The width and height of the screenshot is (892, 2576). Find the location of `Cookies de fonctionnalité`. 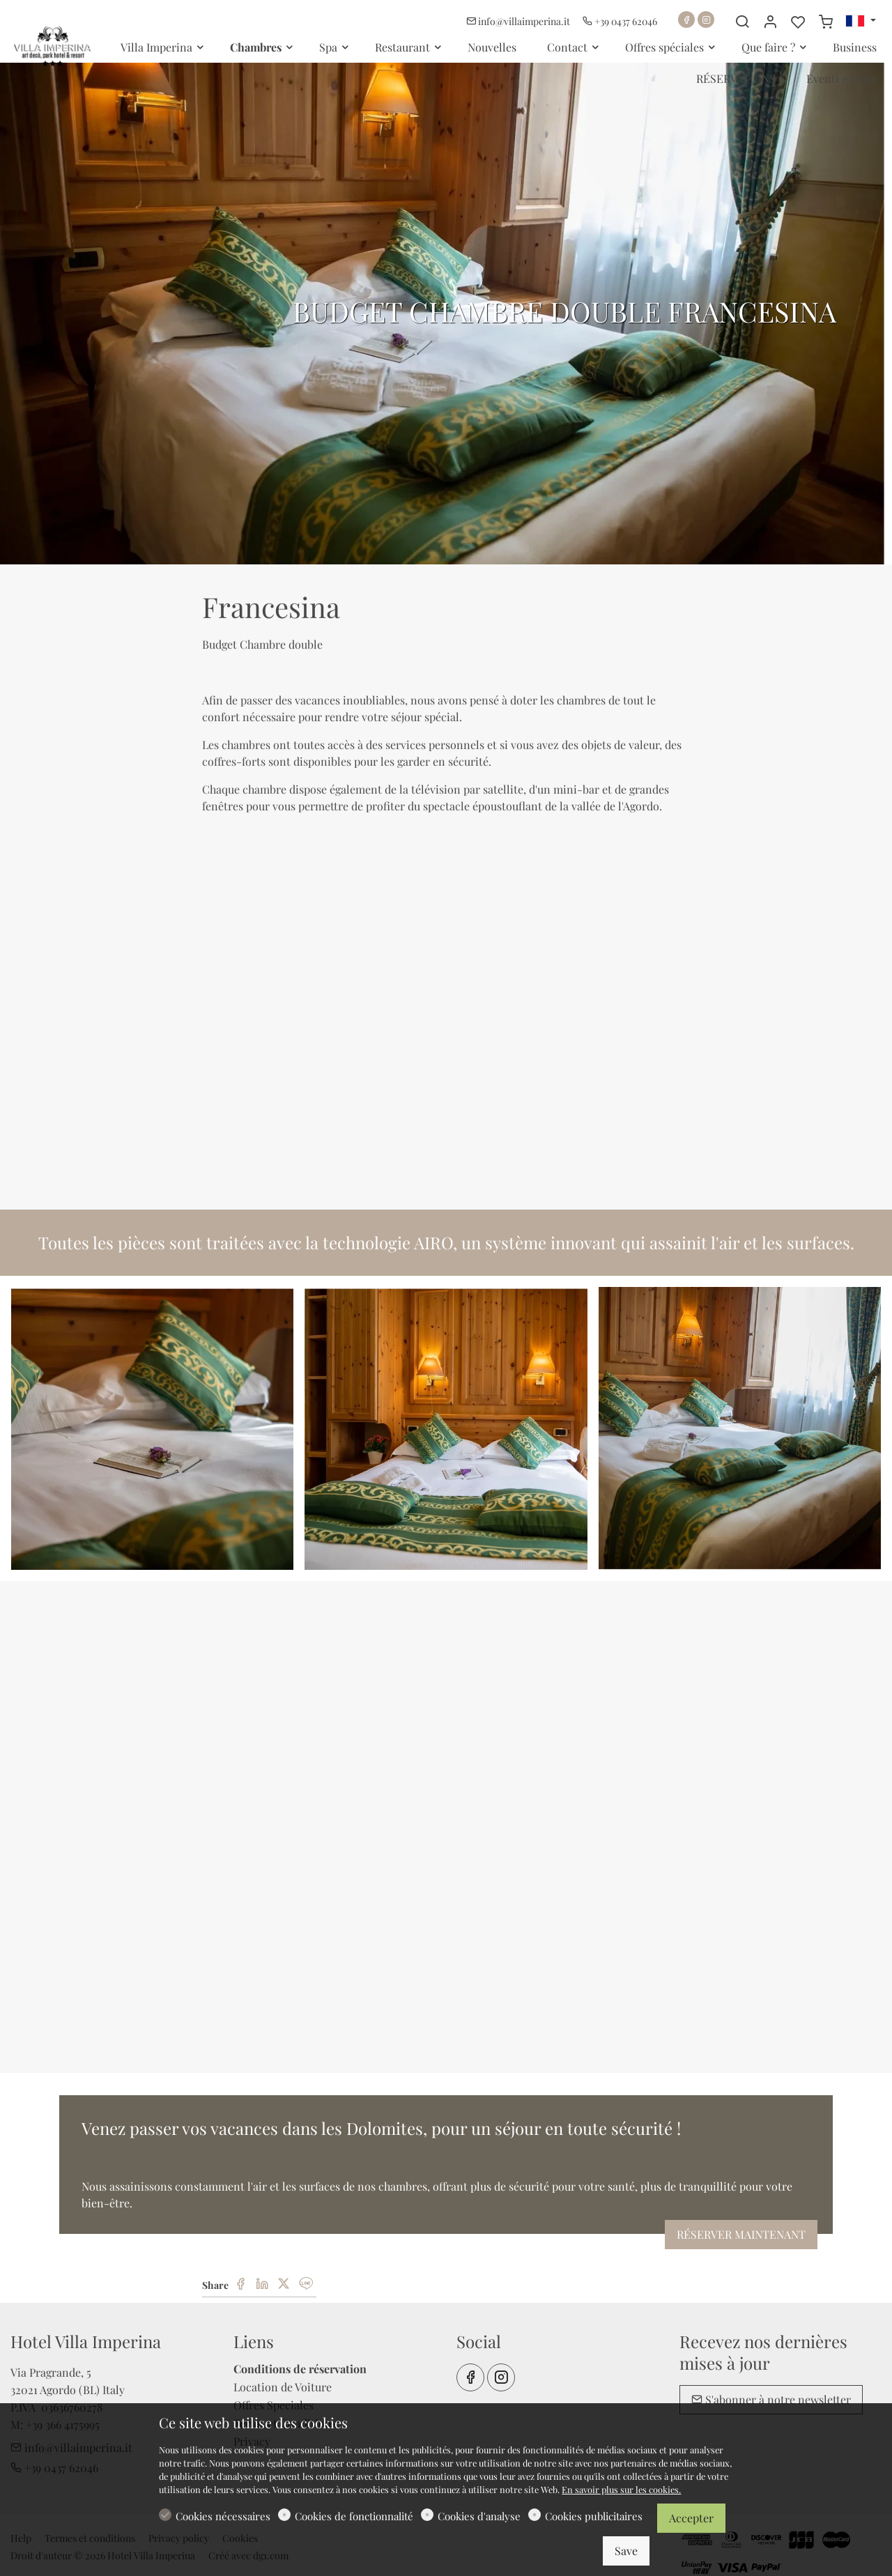

Cookies de fonctionnalité is located at coordinates (354, 2516).